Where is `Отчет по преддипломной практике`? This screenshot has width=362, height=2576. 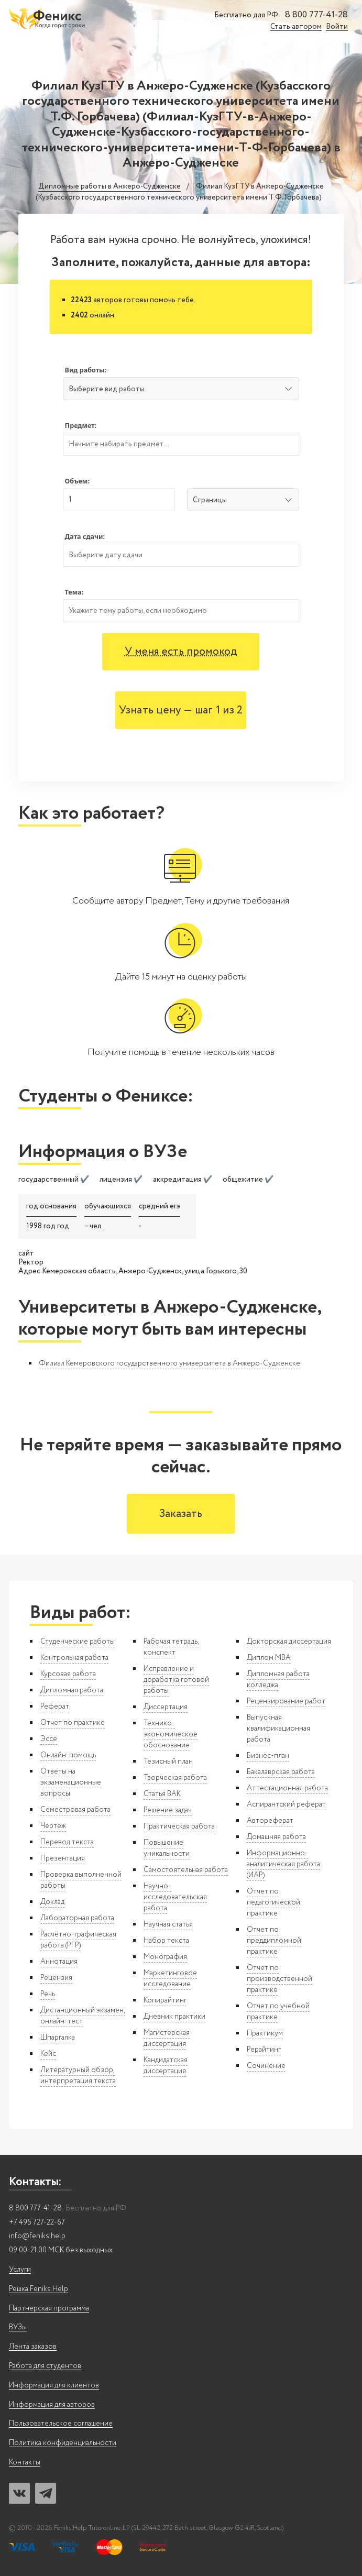
Отчет по преддипломной практике is located at coordinates (274, 1940).